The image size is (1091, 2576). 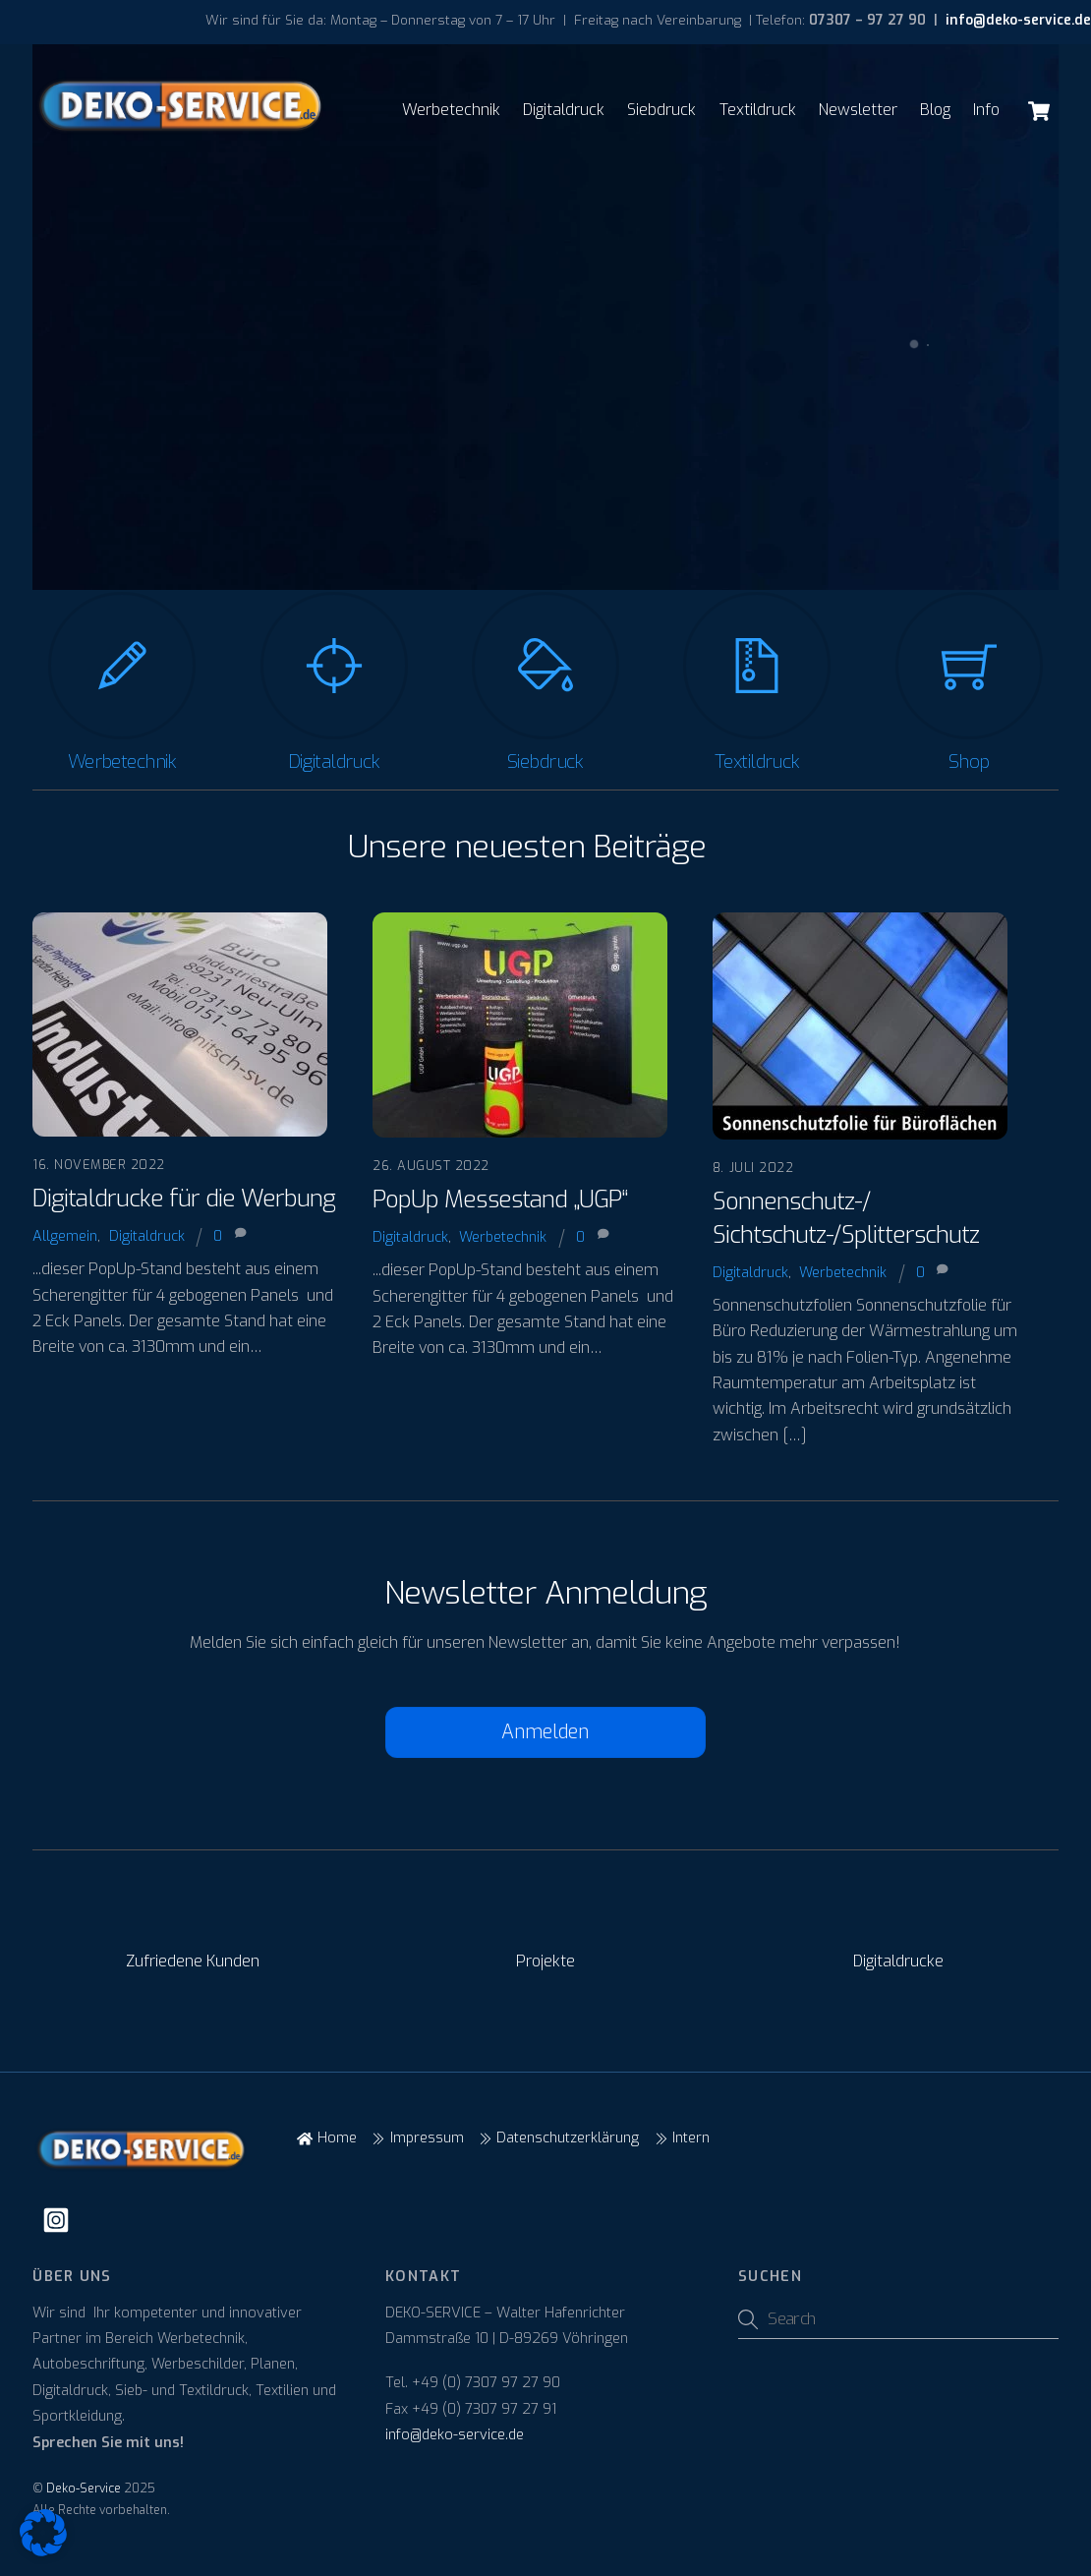 I want to click on Newsletter, so click(x=858, y=109).